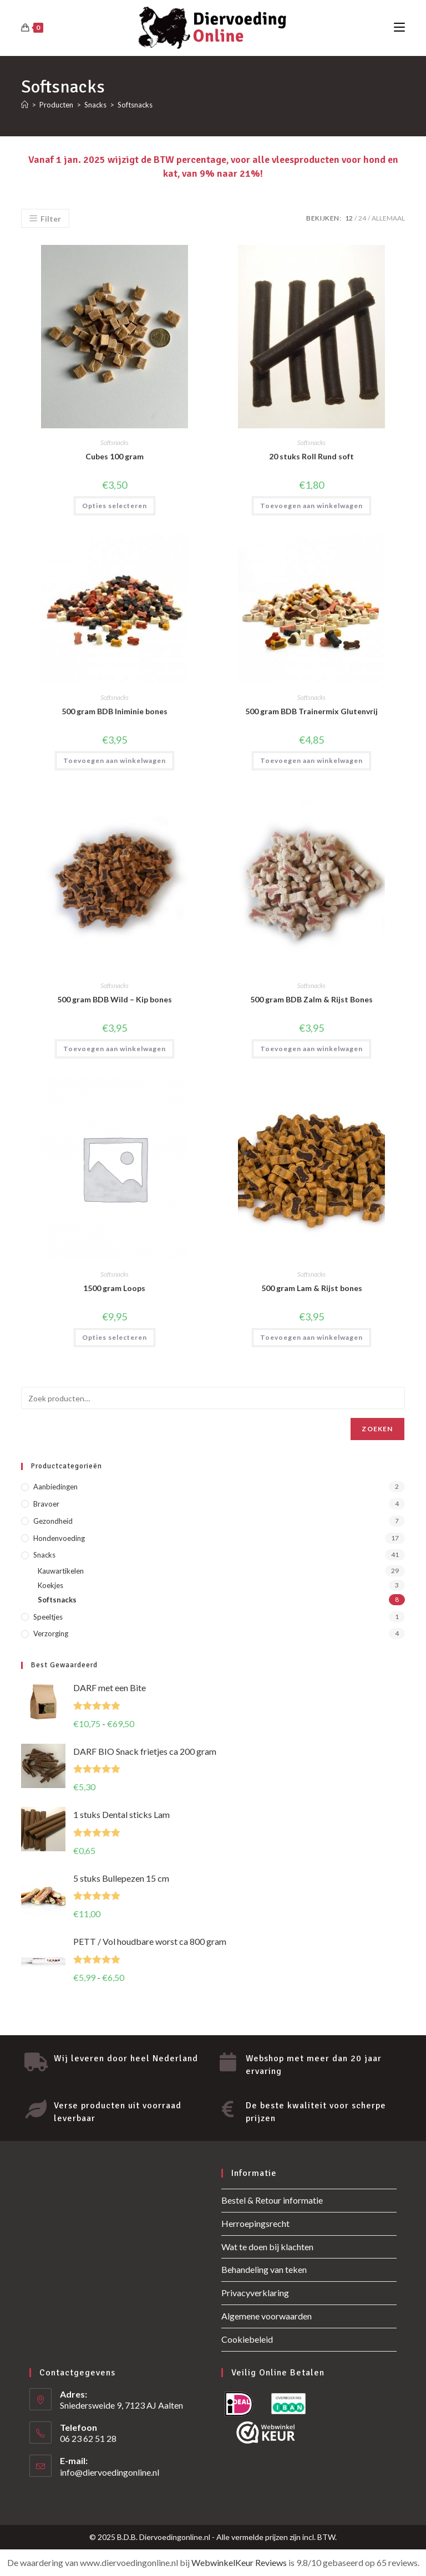  Describe the element at coordinates (349, 218) in the screenshot. I see `12` at that location.